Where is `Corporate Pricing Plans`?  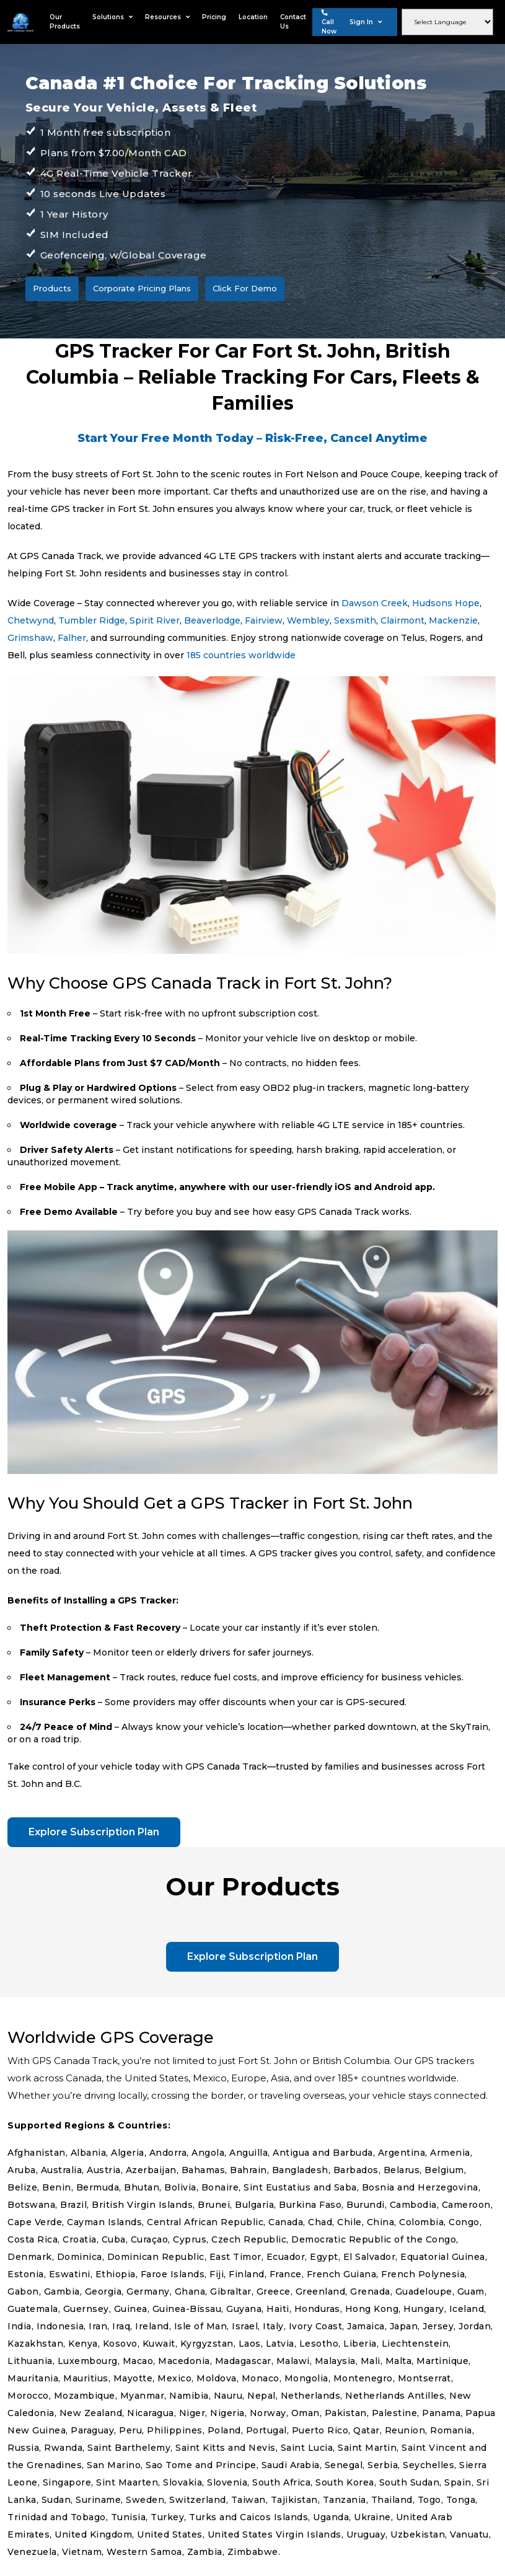 Corporate Pricing Plans is located at coordinates (142, 288).